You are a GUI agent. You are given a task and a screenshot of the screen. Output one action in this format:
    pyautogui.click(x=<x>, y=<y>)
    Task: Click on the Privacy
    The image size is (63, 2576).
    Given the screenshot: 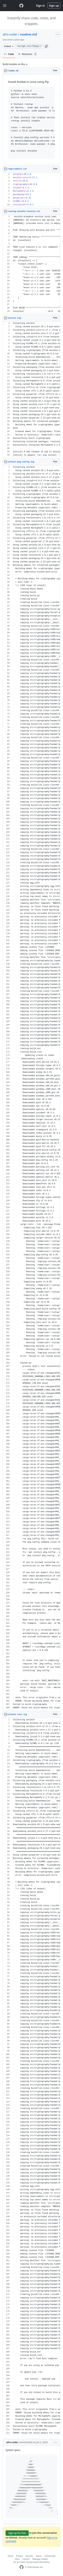 What is the action you would take?
    pyautogui.click(x=19, y=2556)
    